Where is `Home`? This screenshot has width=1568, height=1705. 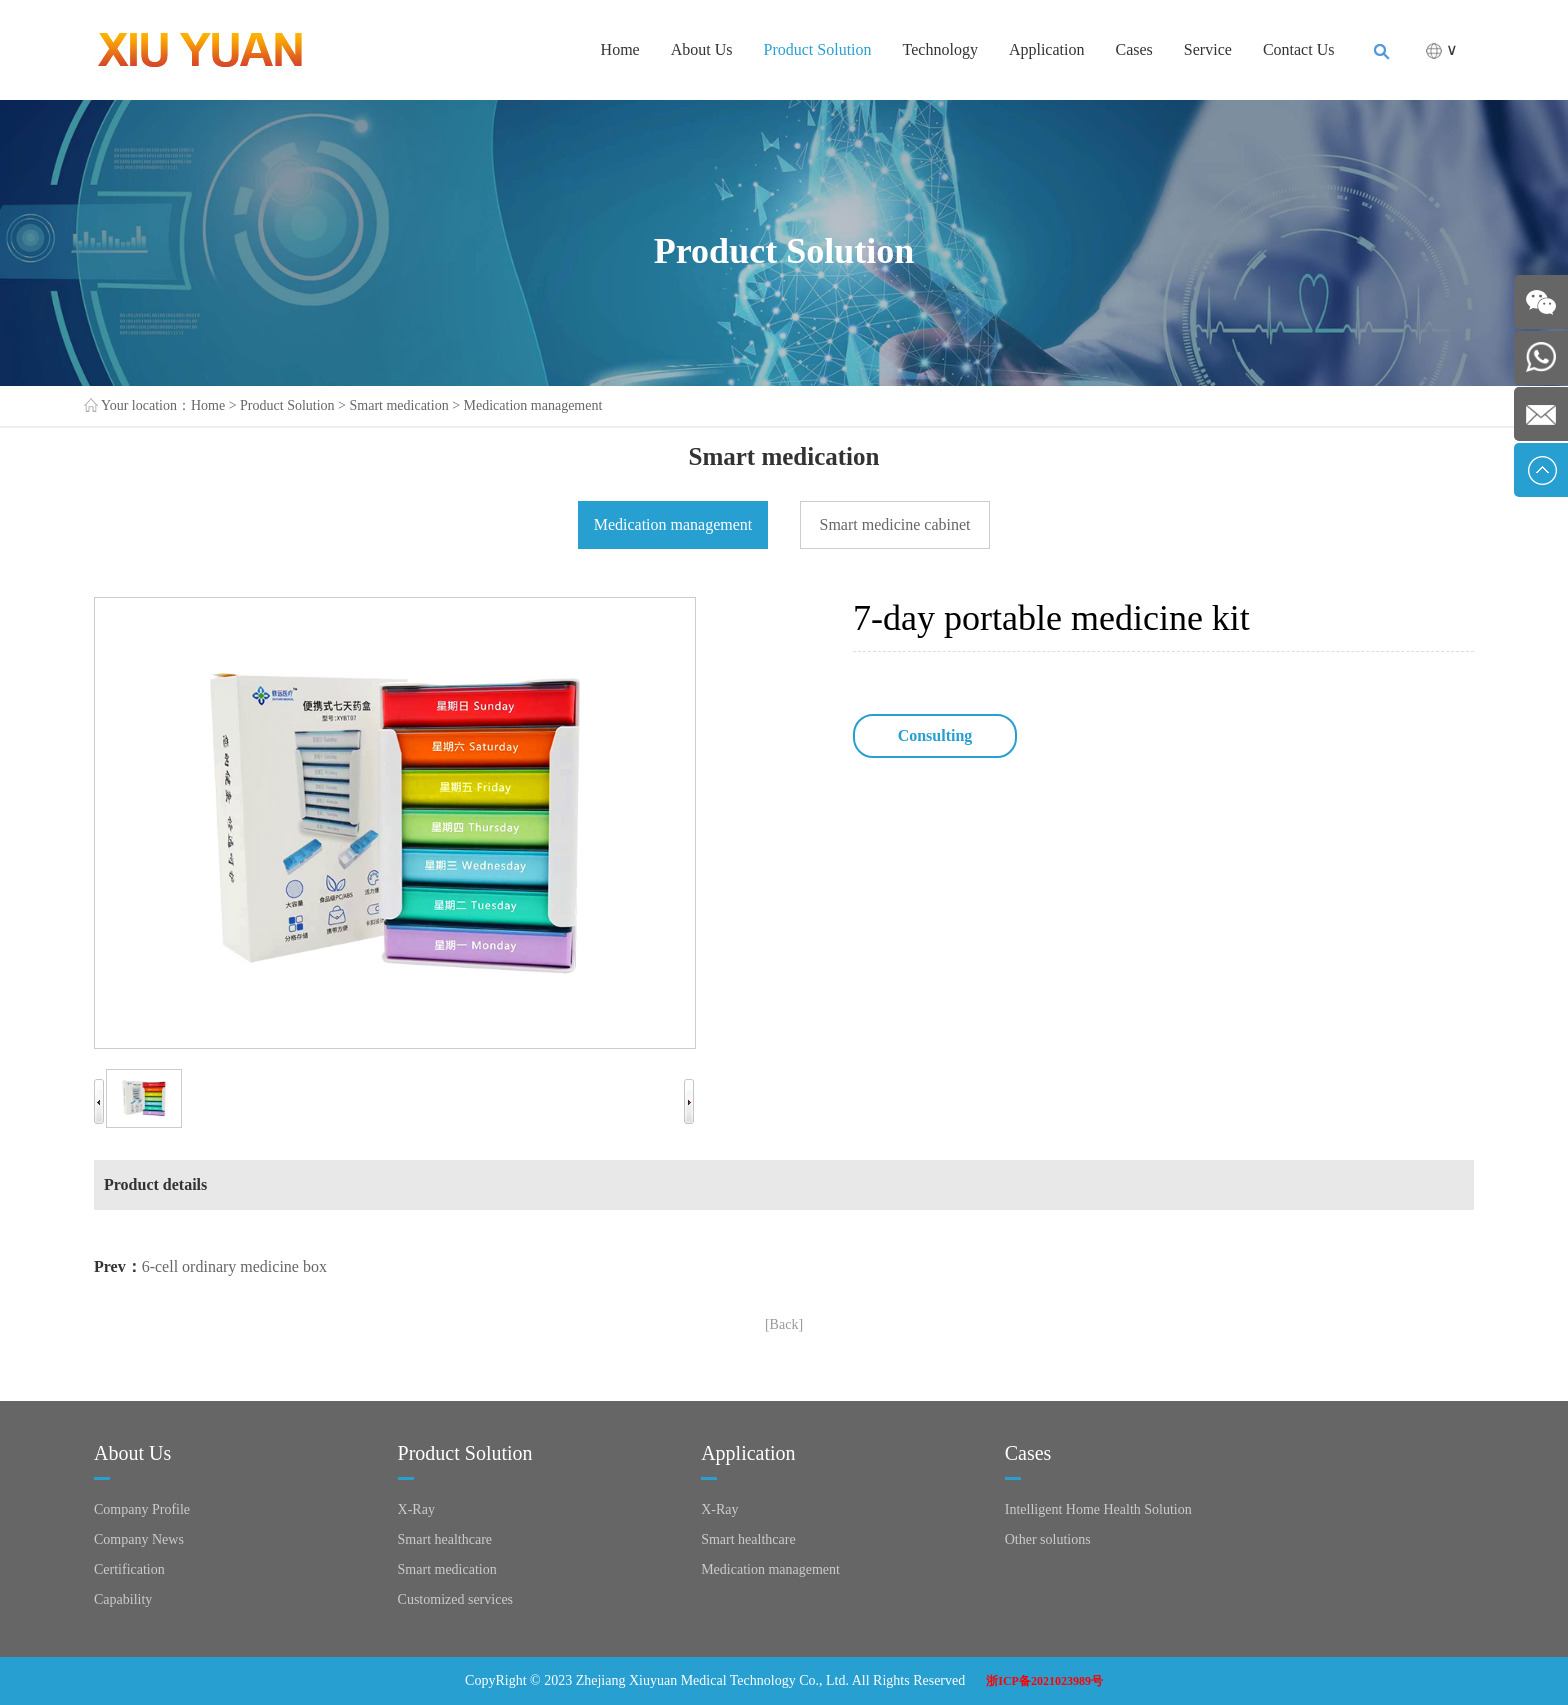 Home is located at coordinates (620, 49).